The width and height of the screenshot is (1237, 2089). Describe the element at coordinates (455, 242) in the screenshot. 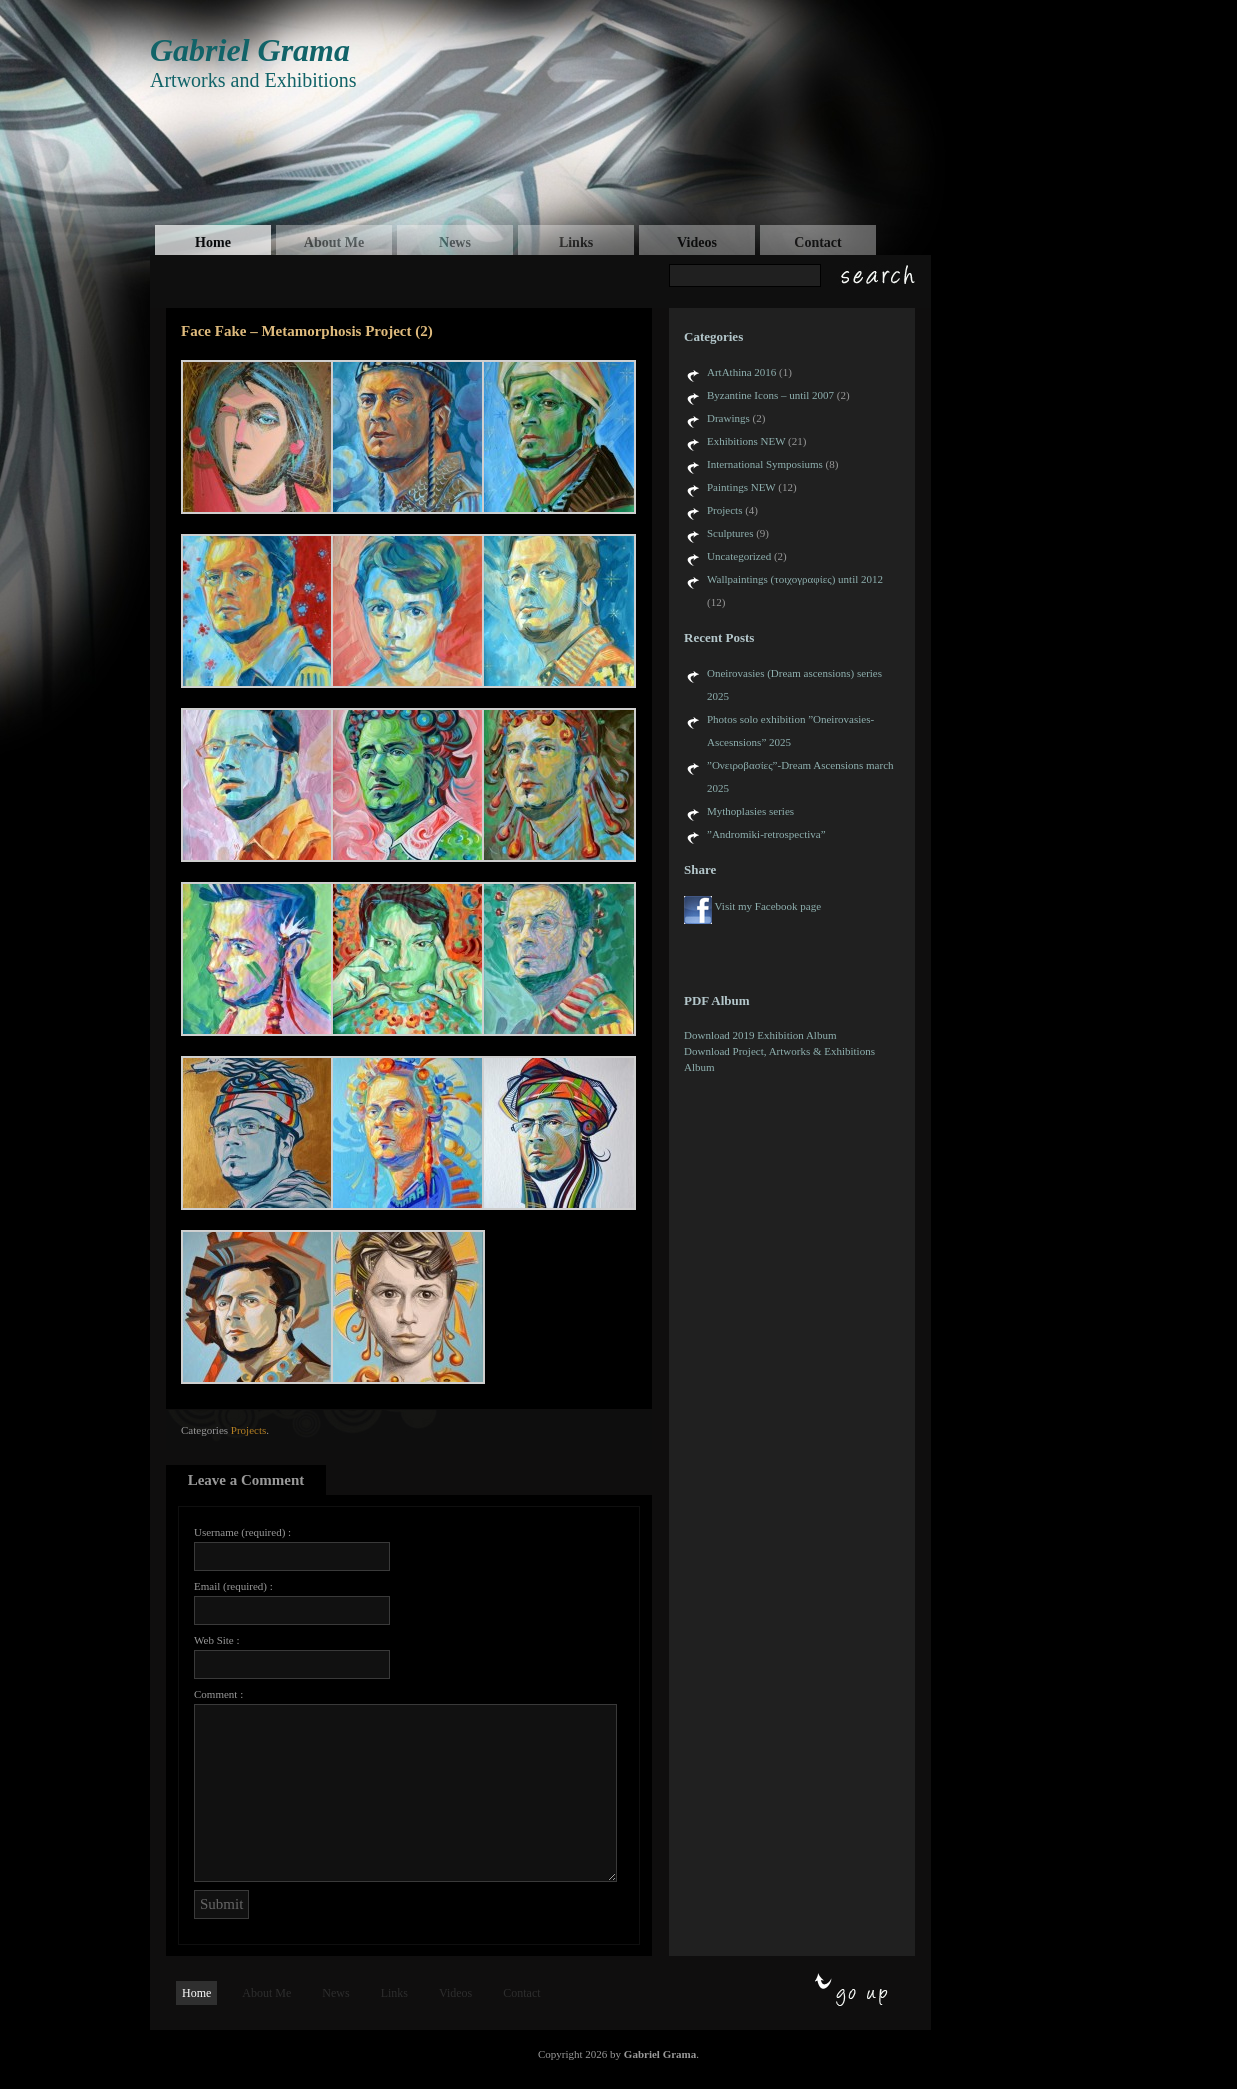

I see `News` at that location.